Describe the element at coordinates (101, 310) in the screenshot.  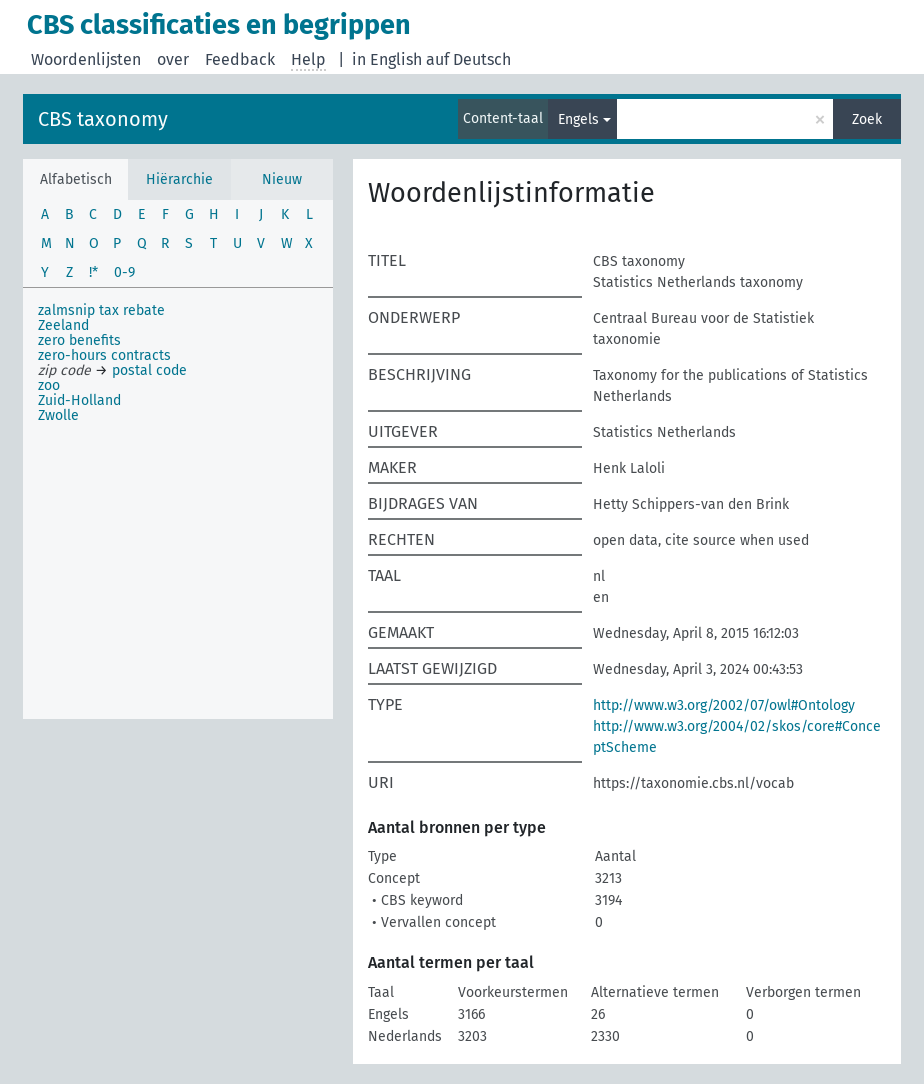
I see `zalmsnip tax rebate` at that location.